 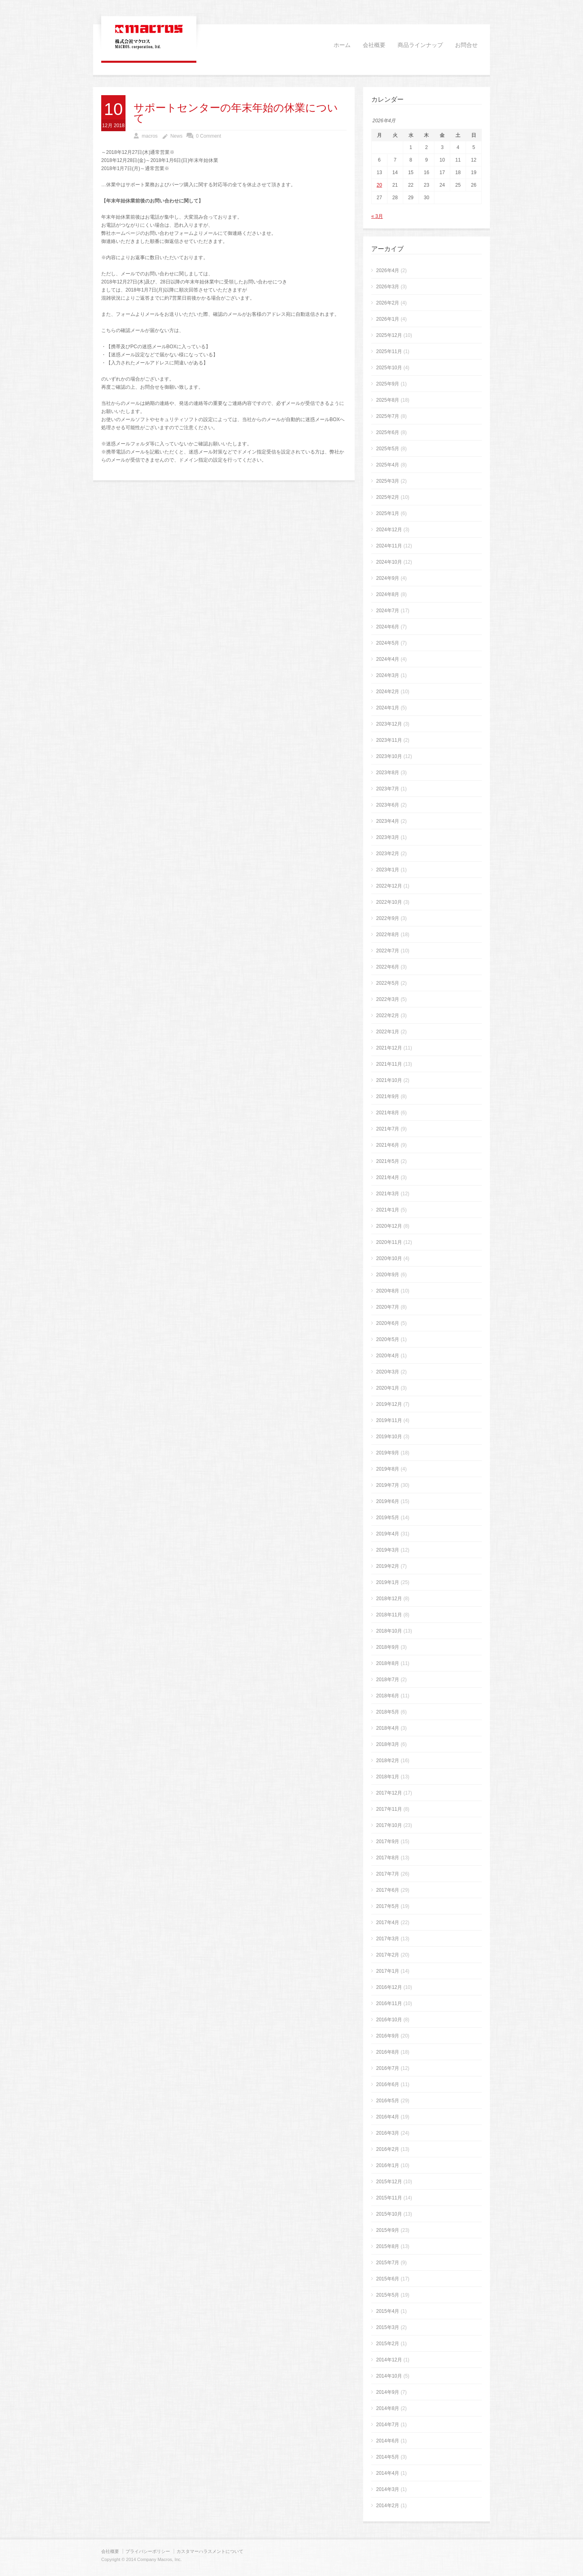 I want to click on 2020年9月, so click(x=387, y=1274).